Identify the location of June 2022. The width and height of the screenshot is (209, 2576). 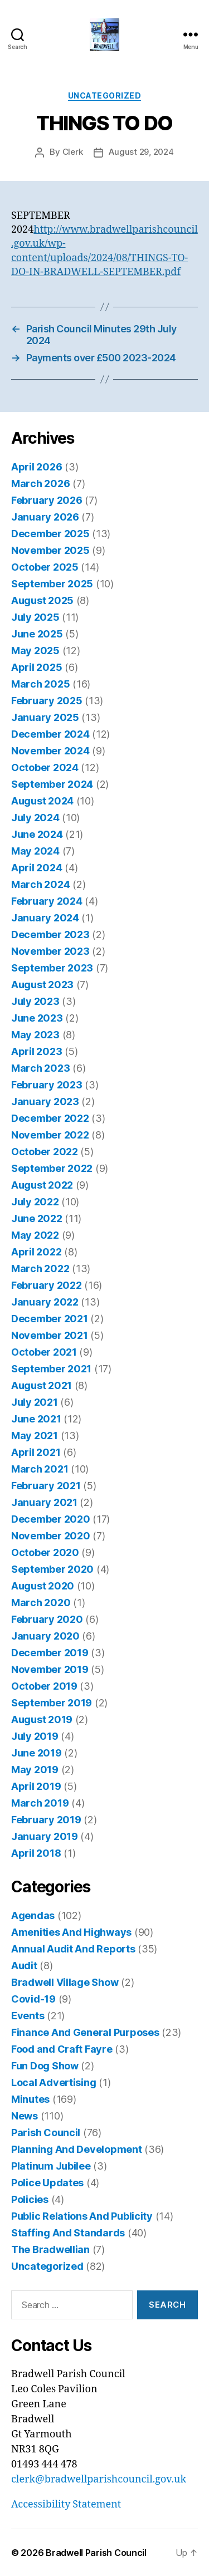
(36, 1218).